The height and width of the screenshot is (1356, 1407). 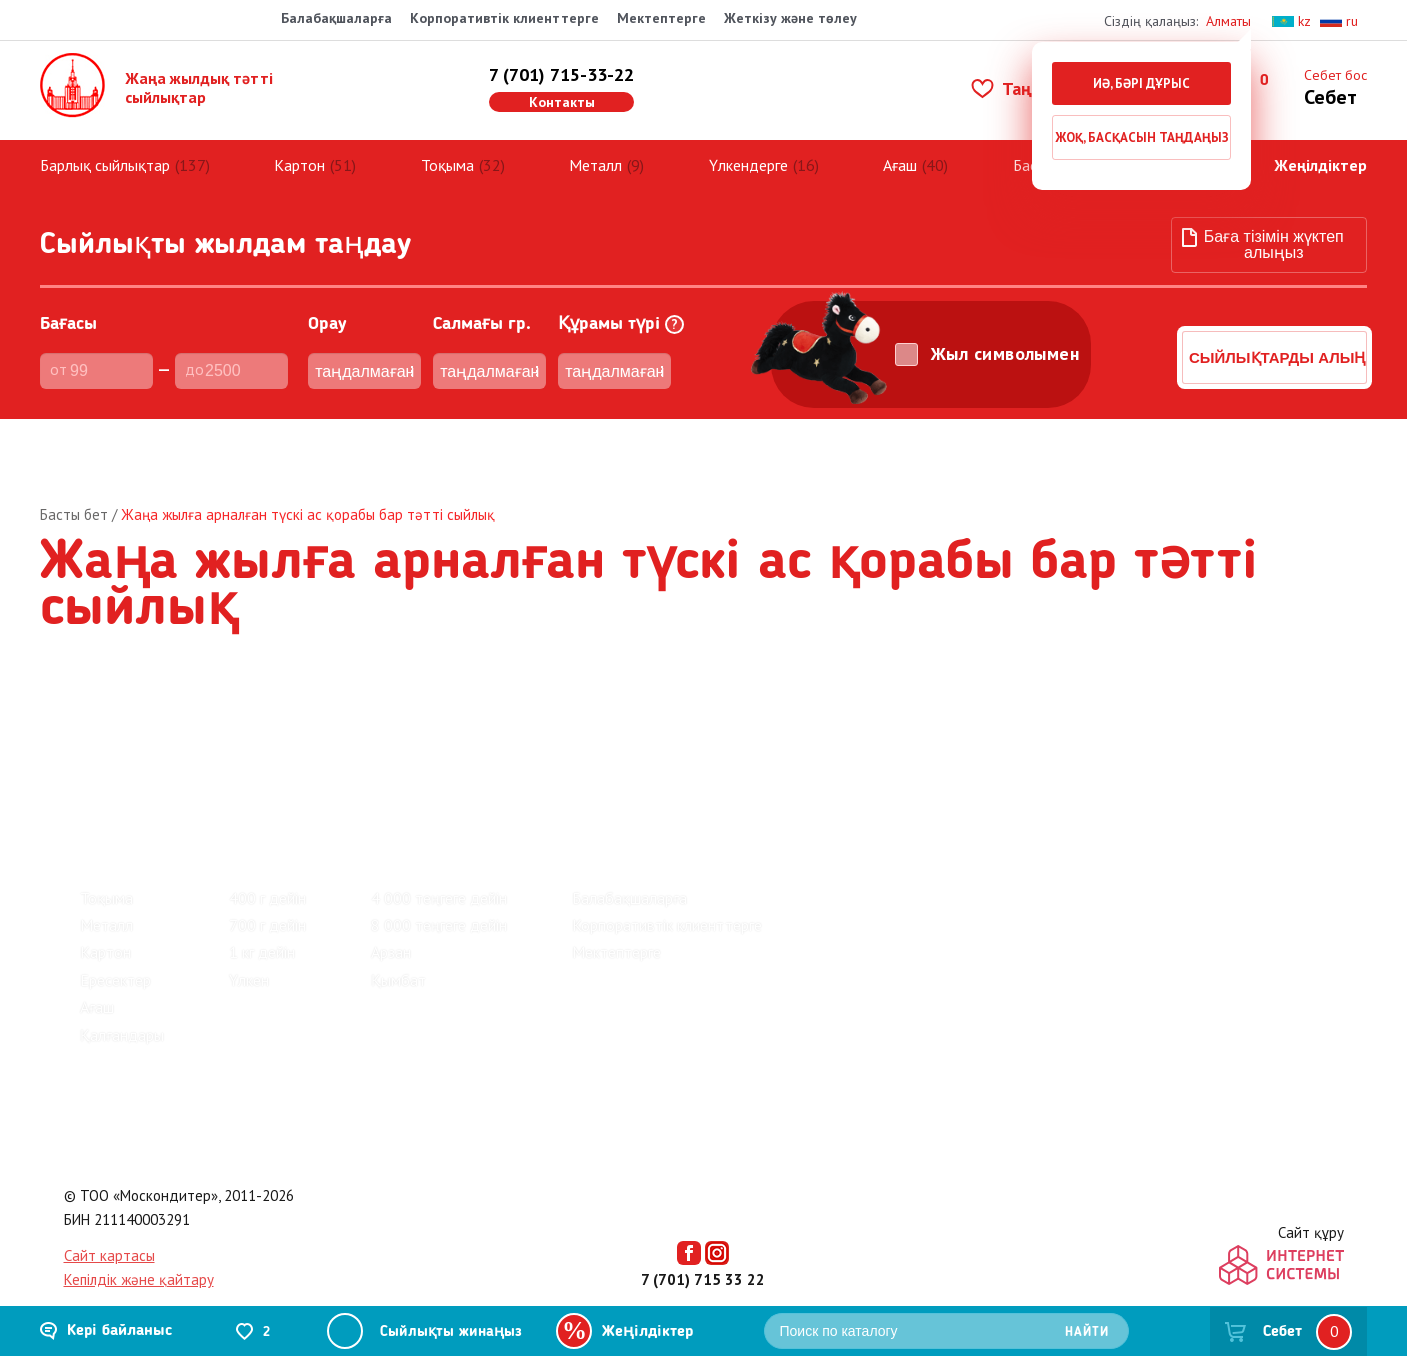 I want to click on Иә, бәрі дұрыс, so click(x=1141, y=83).